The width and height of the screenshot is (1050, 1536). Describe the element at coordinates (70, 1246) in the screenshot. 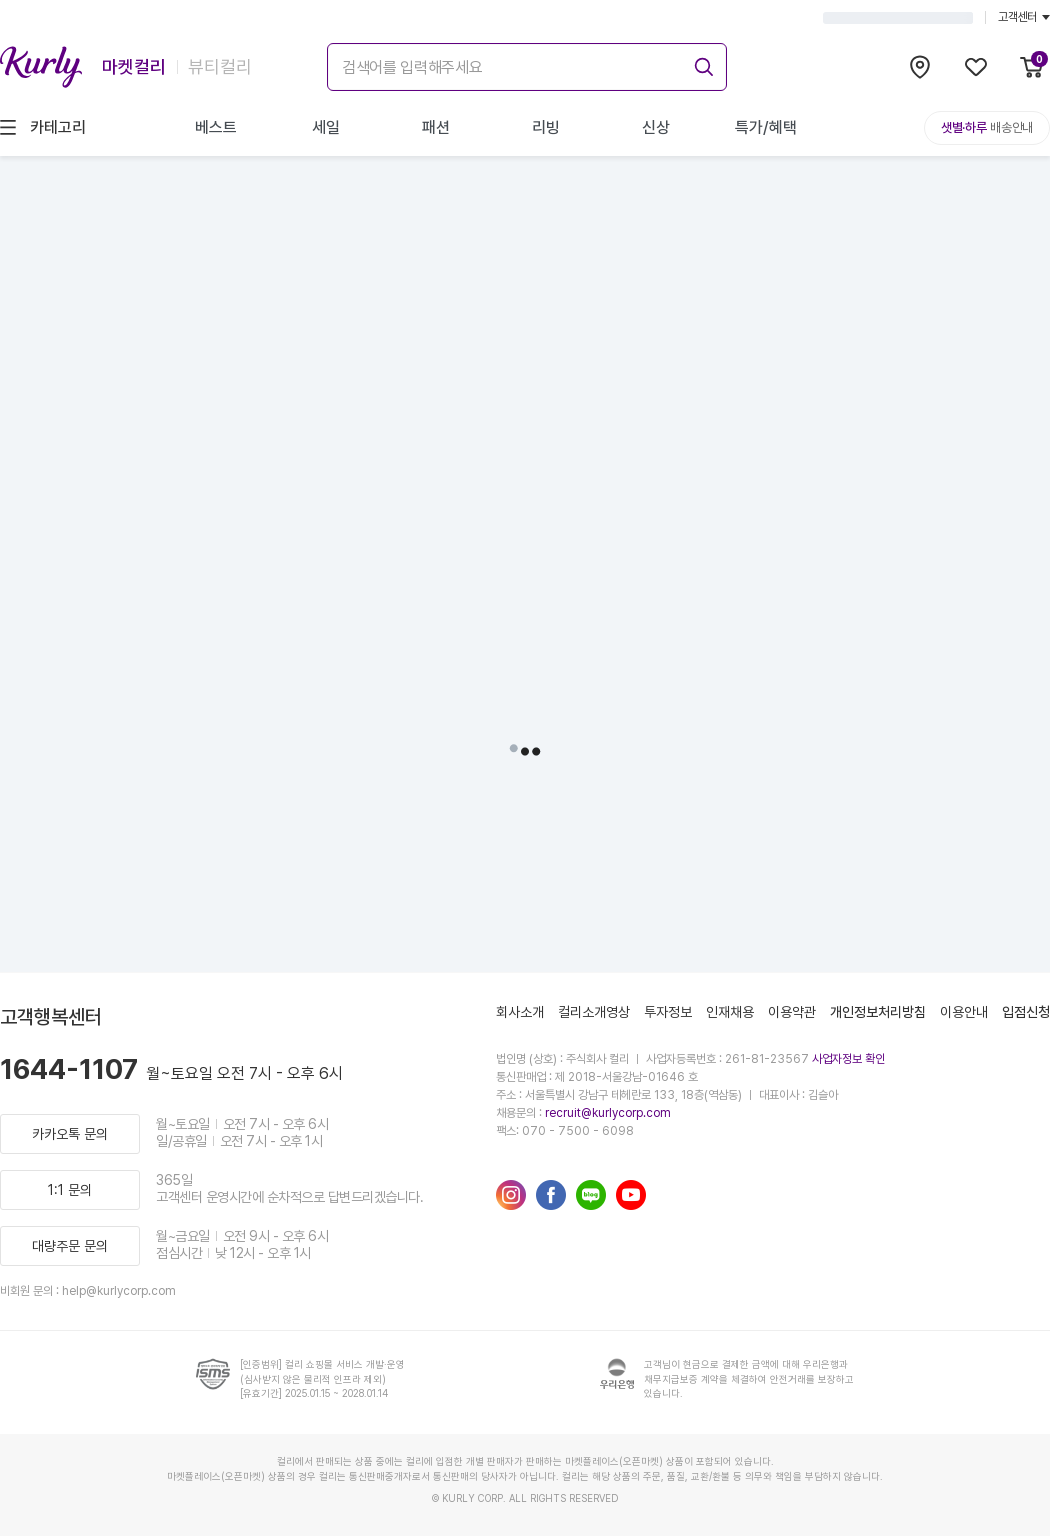

I see `대량주문 문의` at that location.